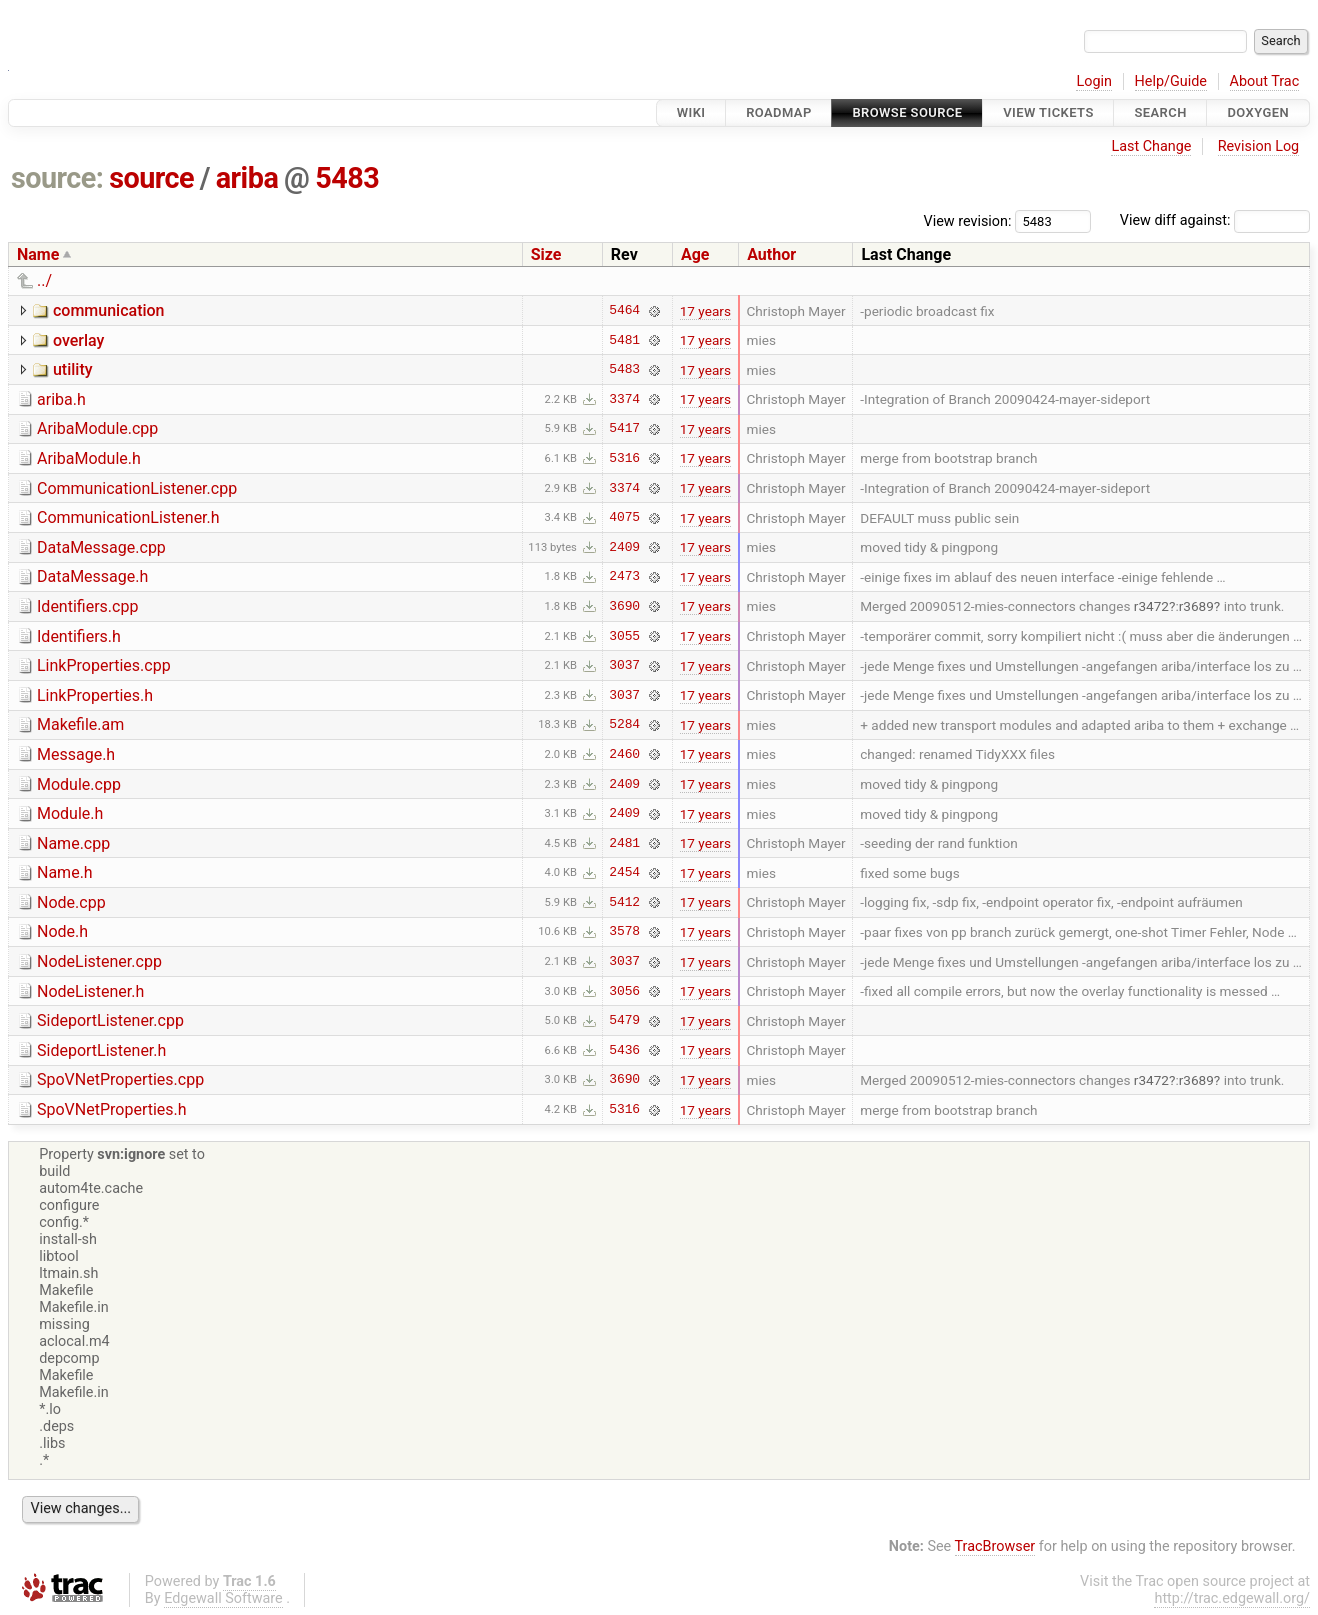 Image resolution: width=1318 pixels, height=1615 pixels. Describe the element at coordinates (624, 725) in the screenshot. I see `5284` at that location.